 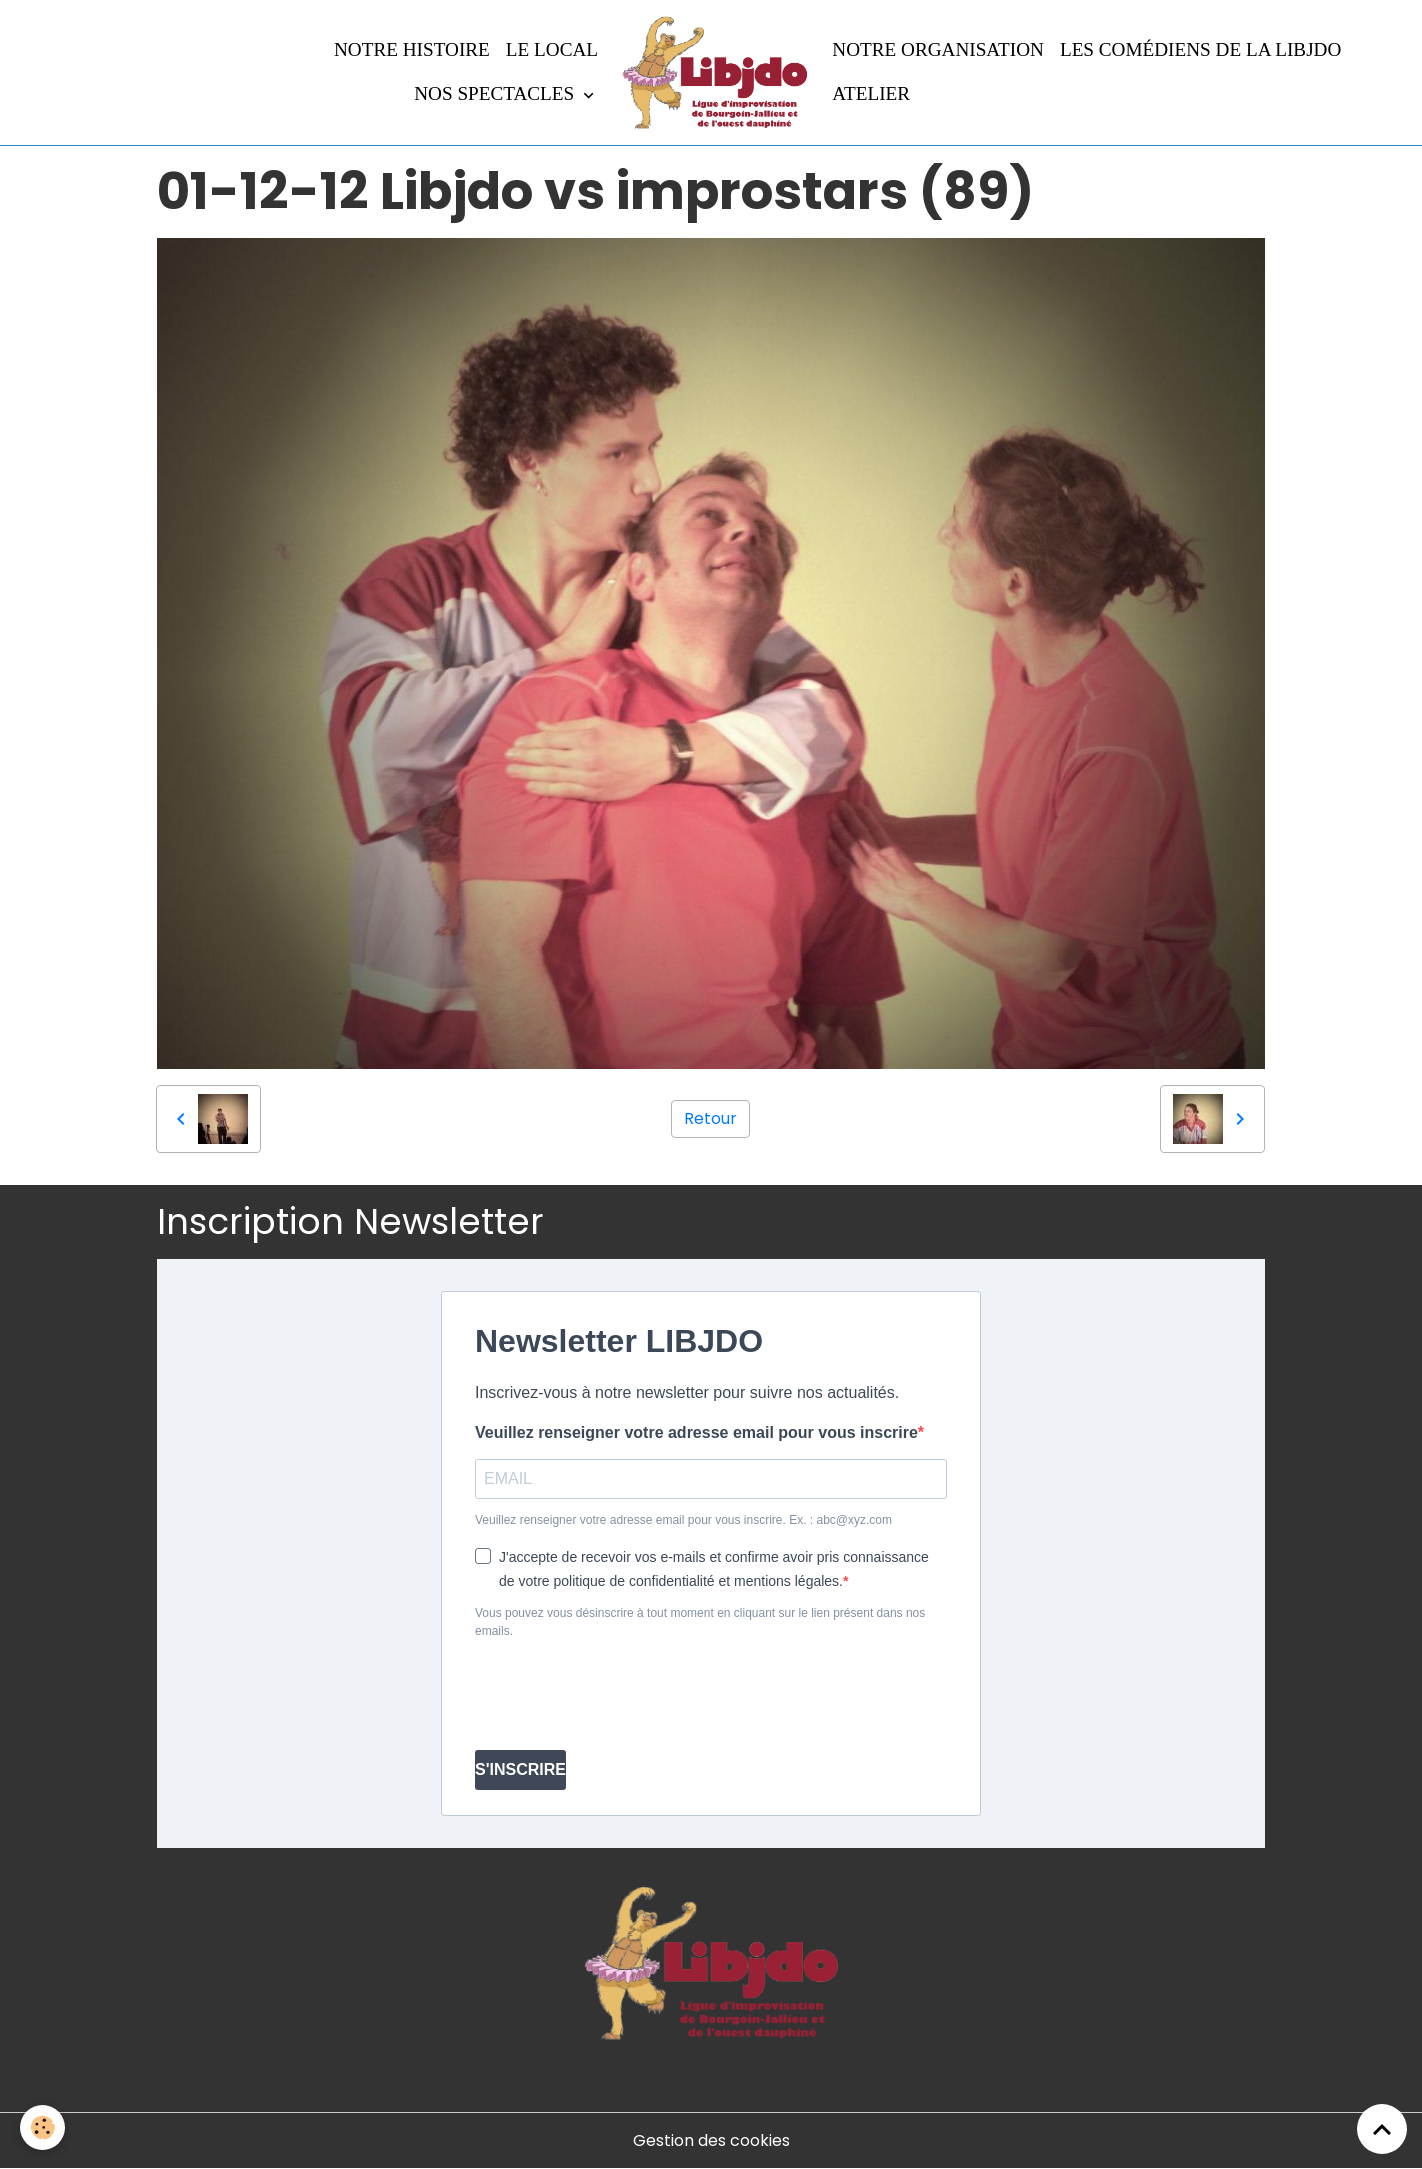 I want to click on Les comédiens de la LIBJDO, so click(x=1200, y=49).